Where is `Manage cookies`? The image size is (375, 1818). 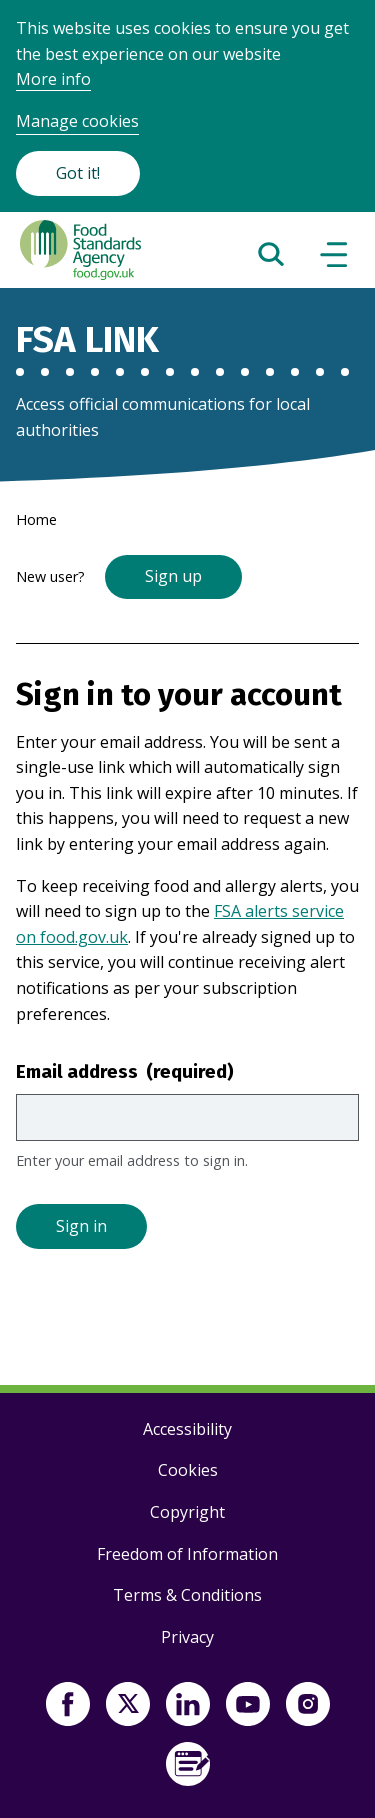 Manage cookies is located at coordinates (77, 121).